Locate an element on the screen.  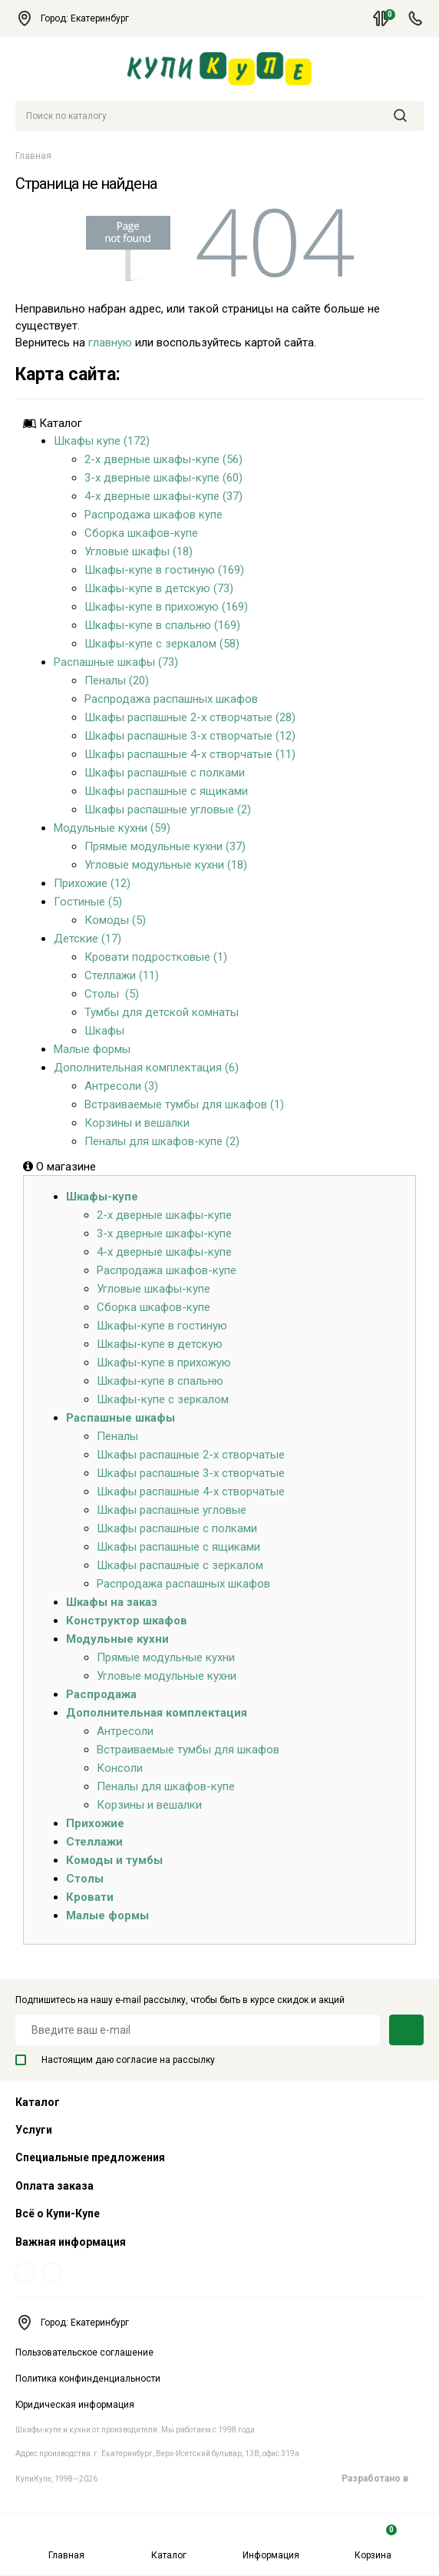
Важная информация is located at coordinates (70, 2242).